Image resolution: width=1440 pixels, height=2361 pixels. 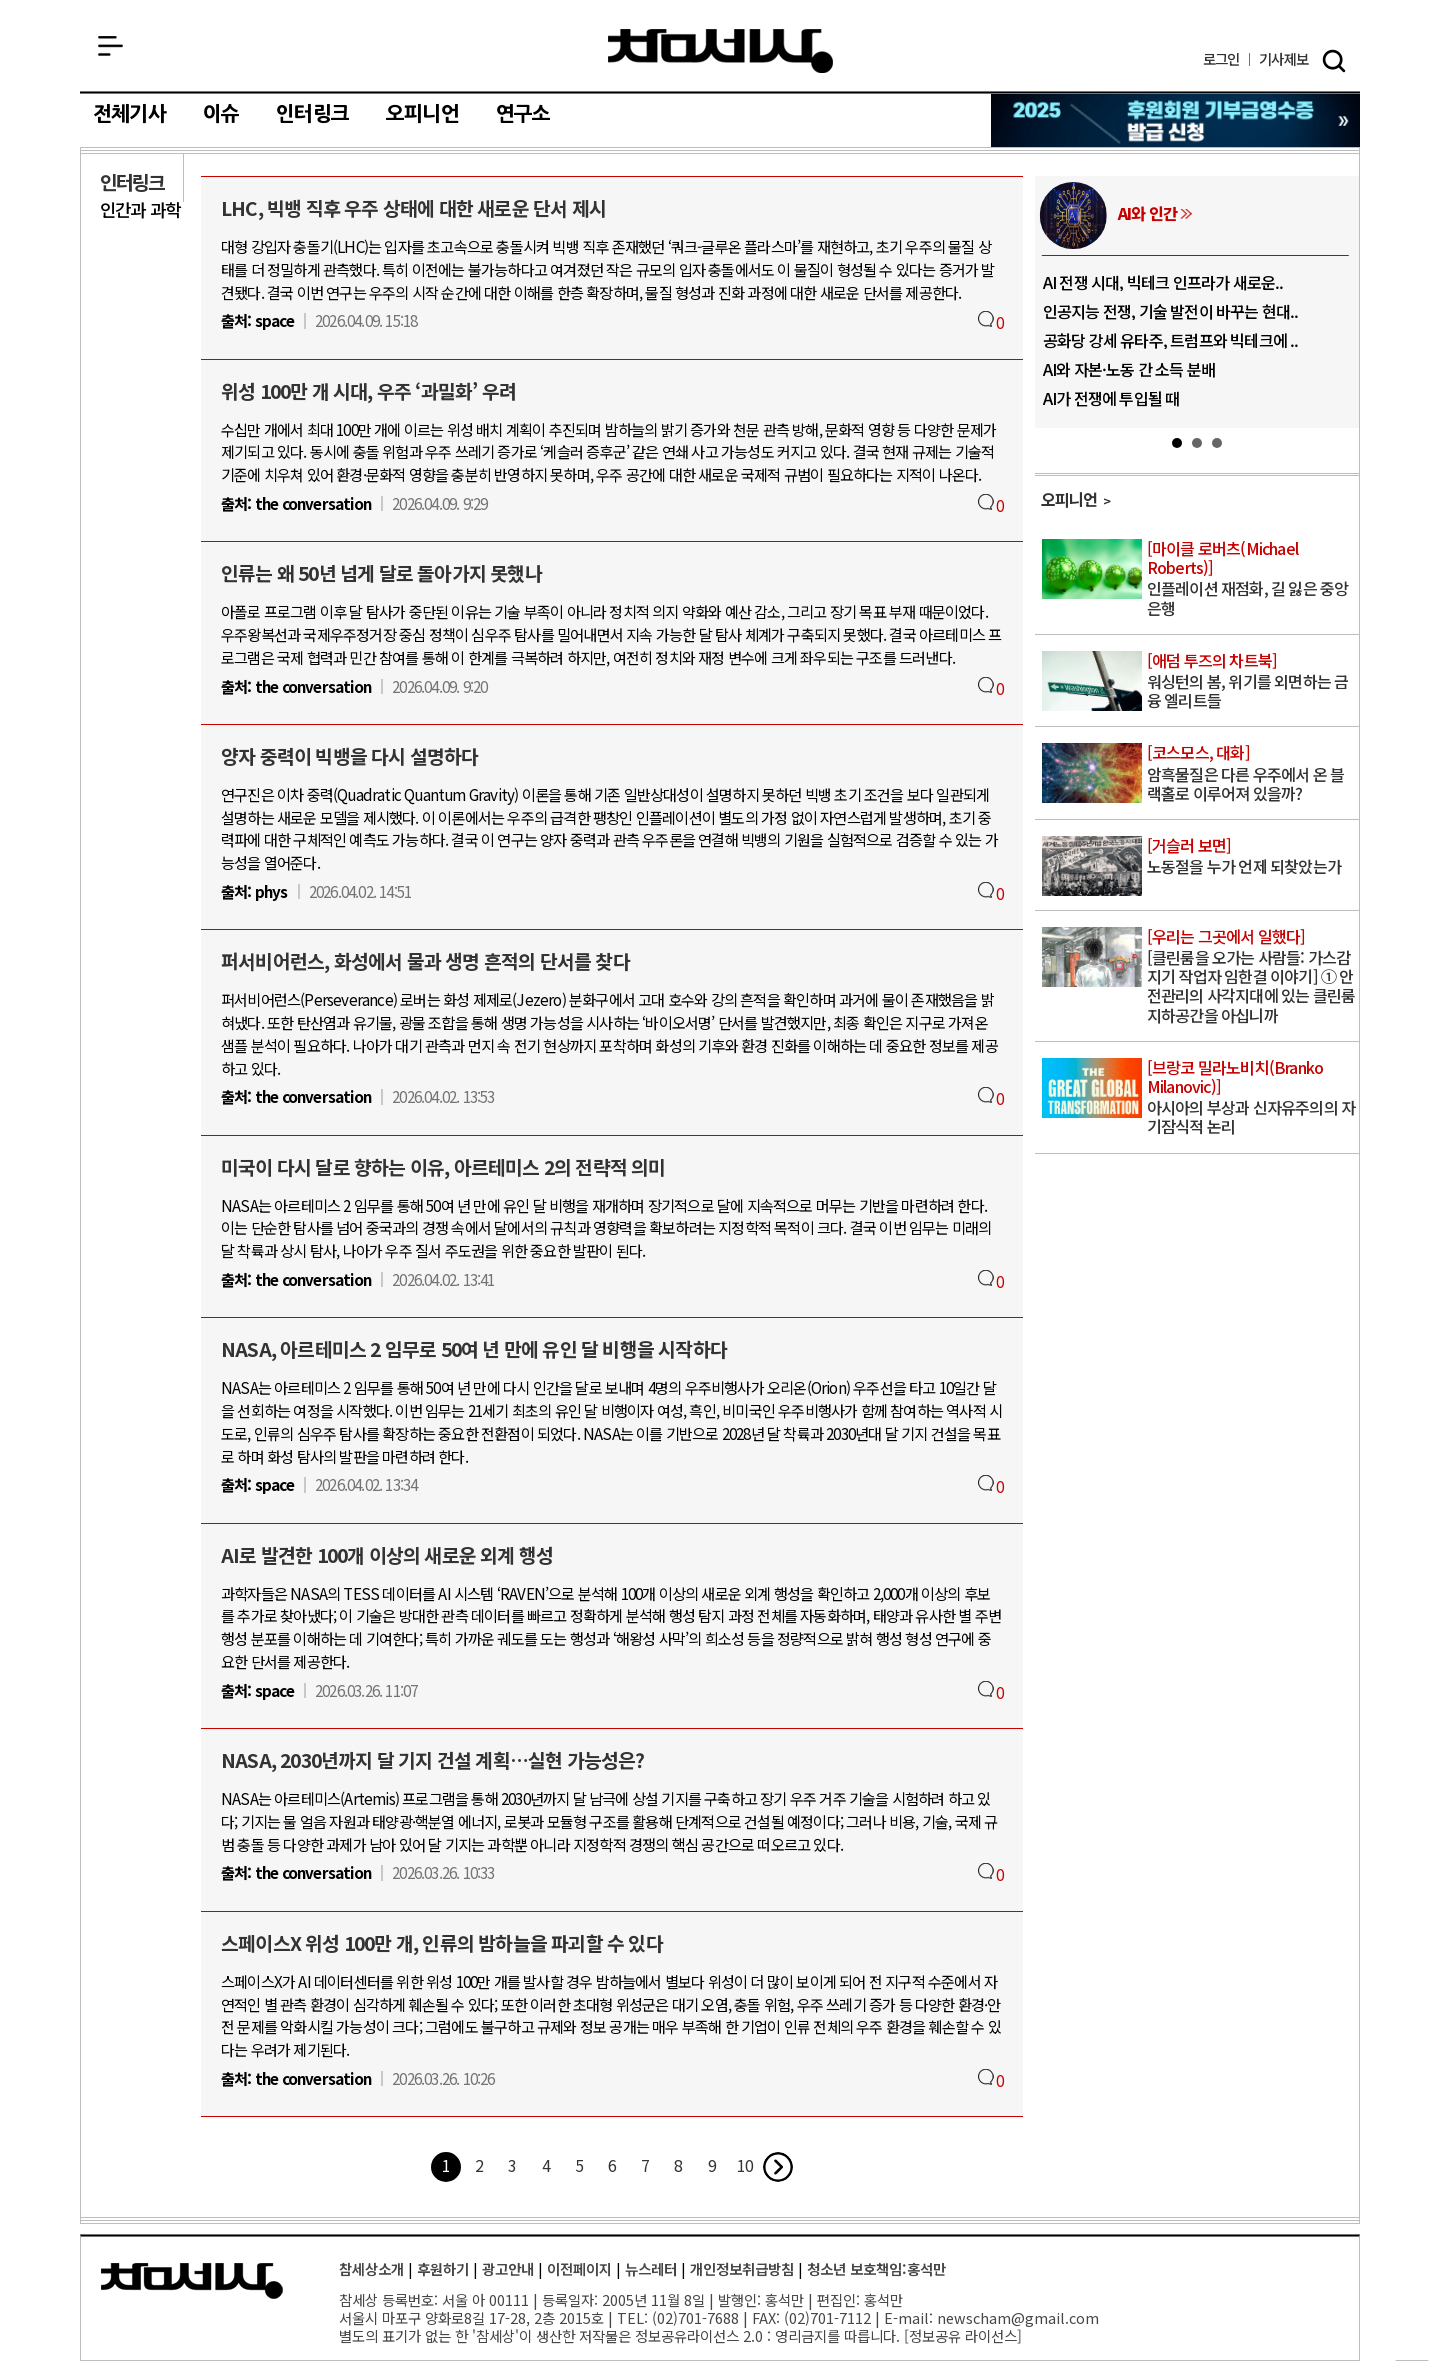 I want to click on 오피니언, so click(x=422, y=114).